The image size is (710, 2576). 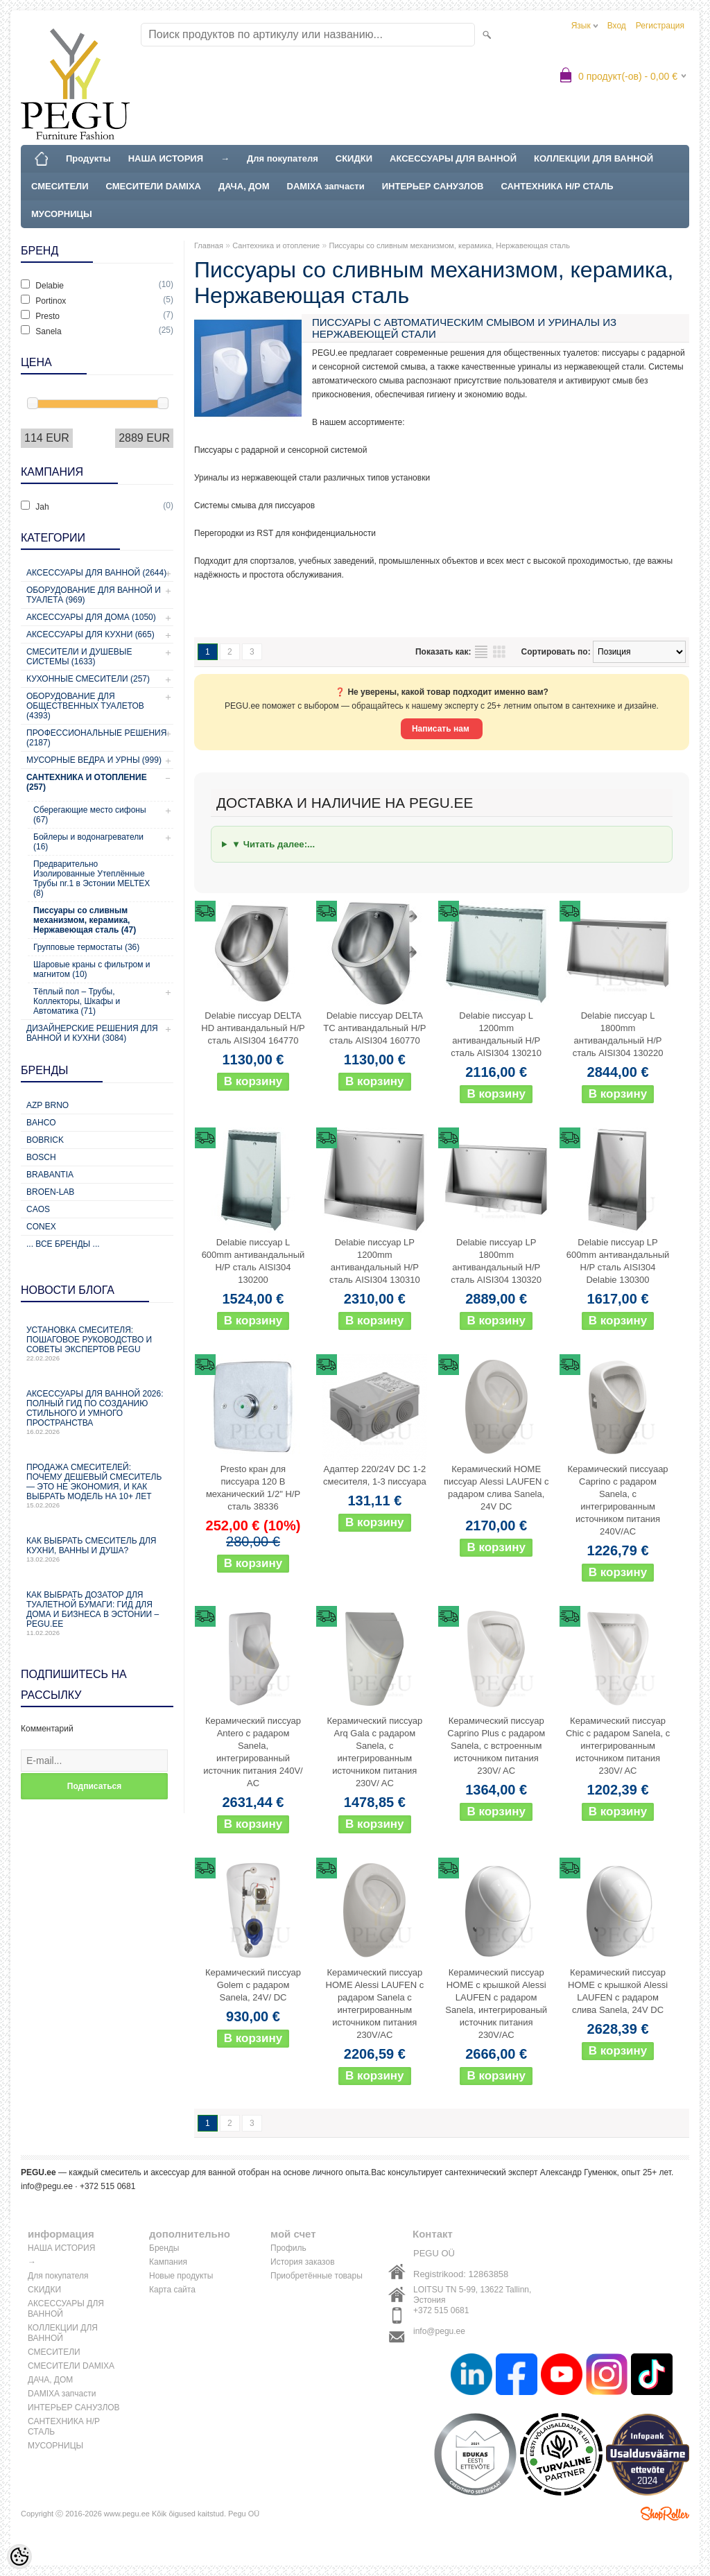 I want to click on Регистрация, so click(x=660, y=26).